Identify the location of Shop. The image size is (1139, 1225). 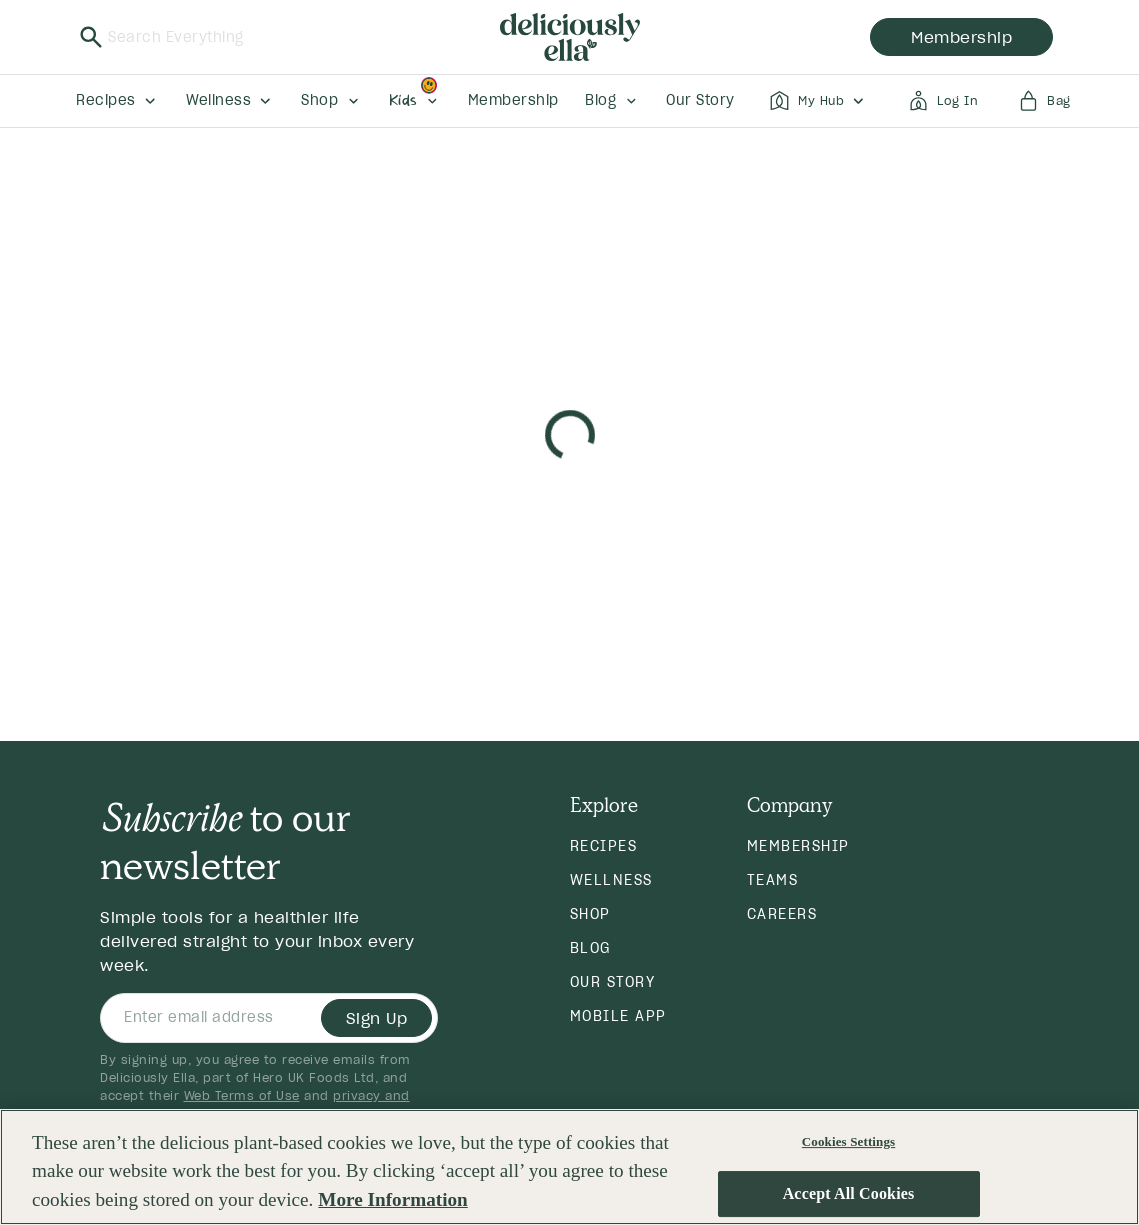
(590, 914).